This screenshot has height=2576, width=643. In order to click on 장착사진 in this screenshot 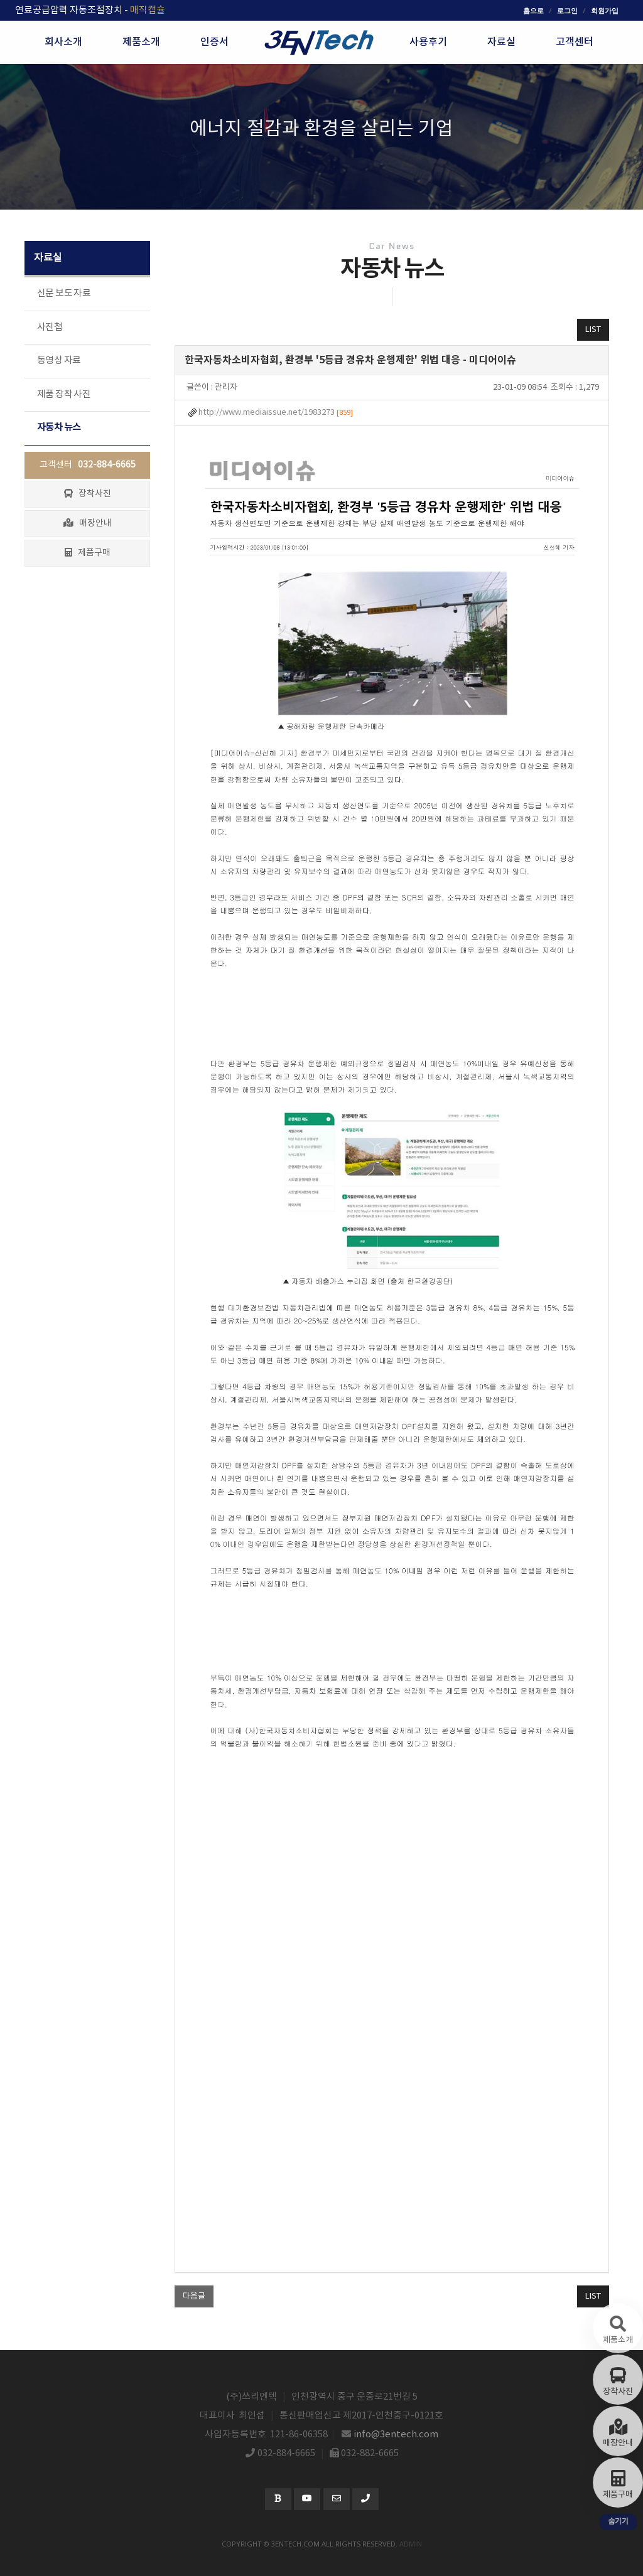, I will do `click(87, 494)`.